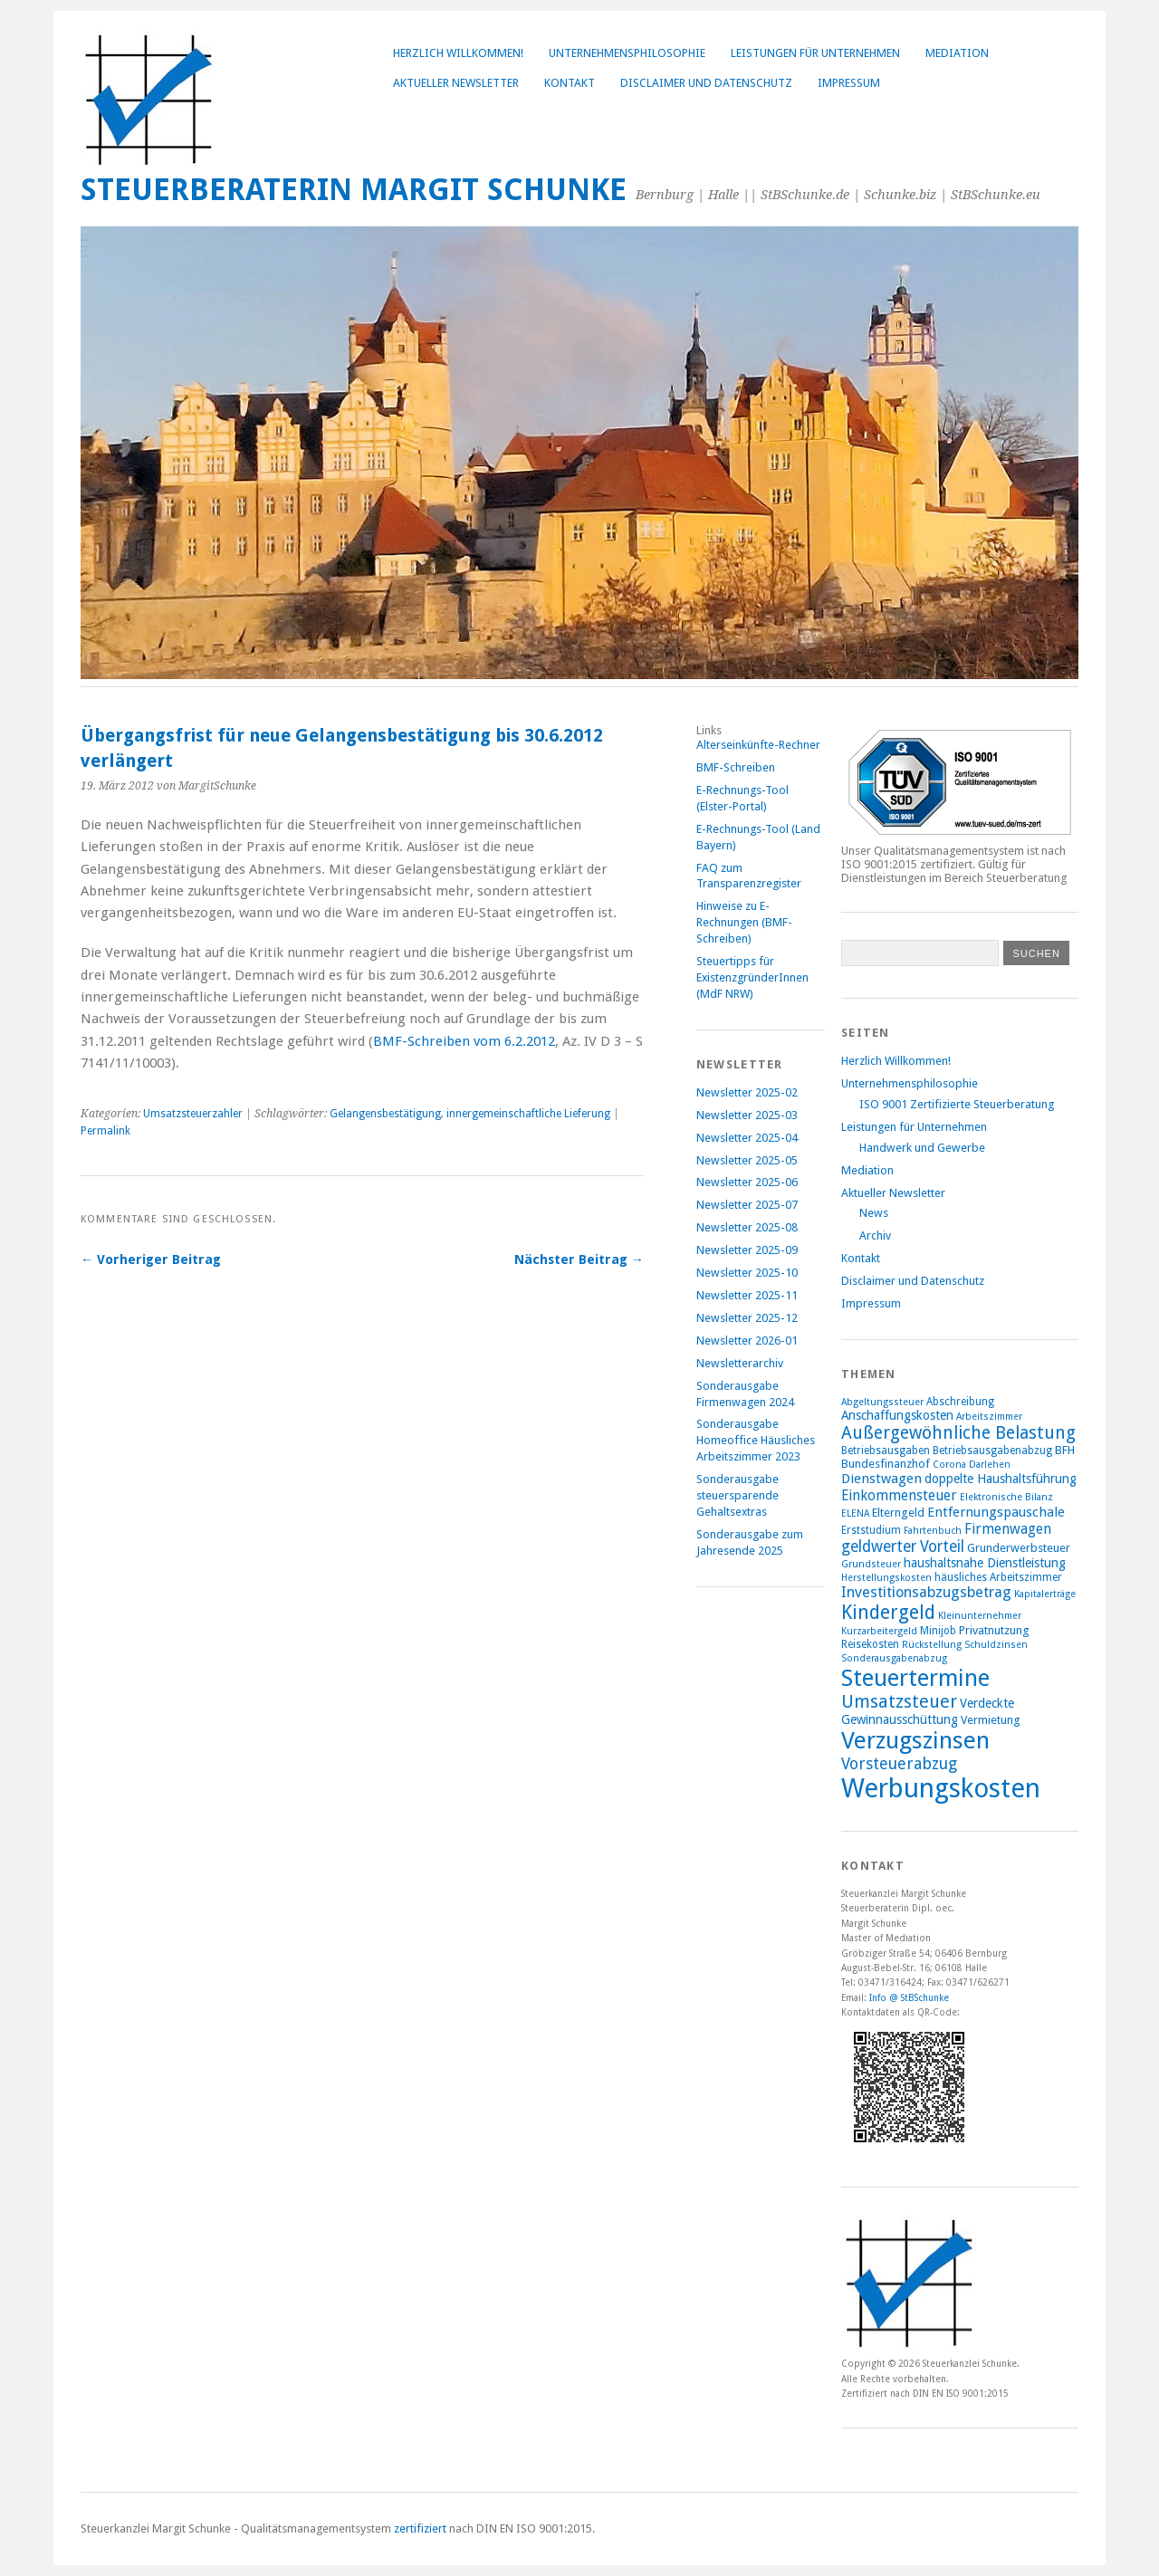 The height and width of the screenshot is (2576, 1159). Describe the element at coordinates (956, 1104) in the screenshot. I see `ISO 9001 Zertifizierte Steuerberatung` at that location.